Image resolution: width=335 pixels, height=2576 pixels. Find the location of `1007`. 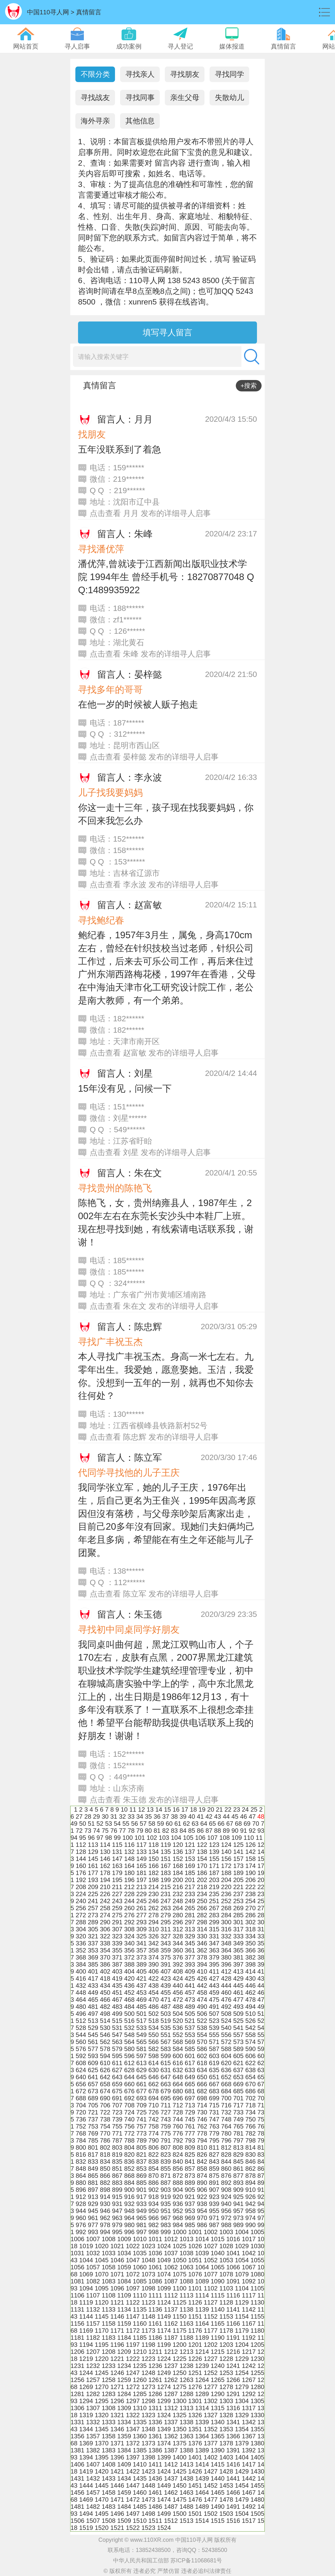

1007 is located at coordinates (93, 2239).